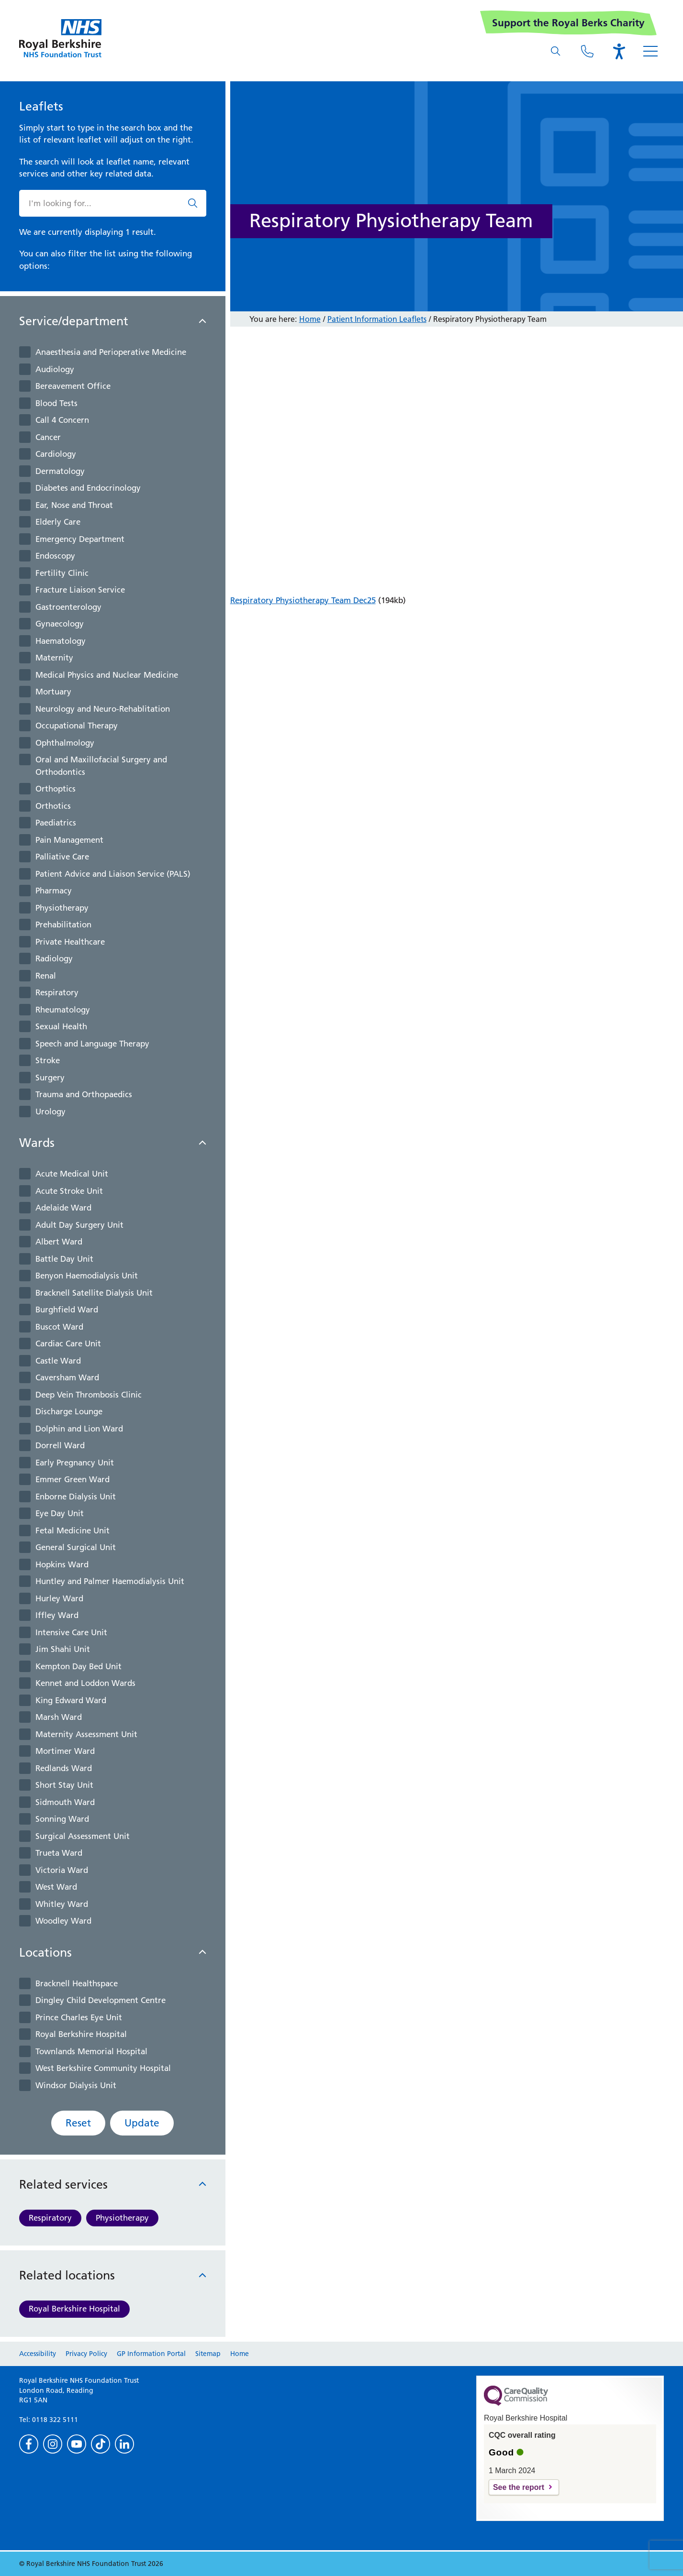 This screenshot has height=2576, width=683. Describe the element at coordinates (56, 1887) in the screenshot. I see `West Ward` at that location.